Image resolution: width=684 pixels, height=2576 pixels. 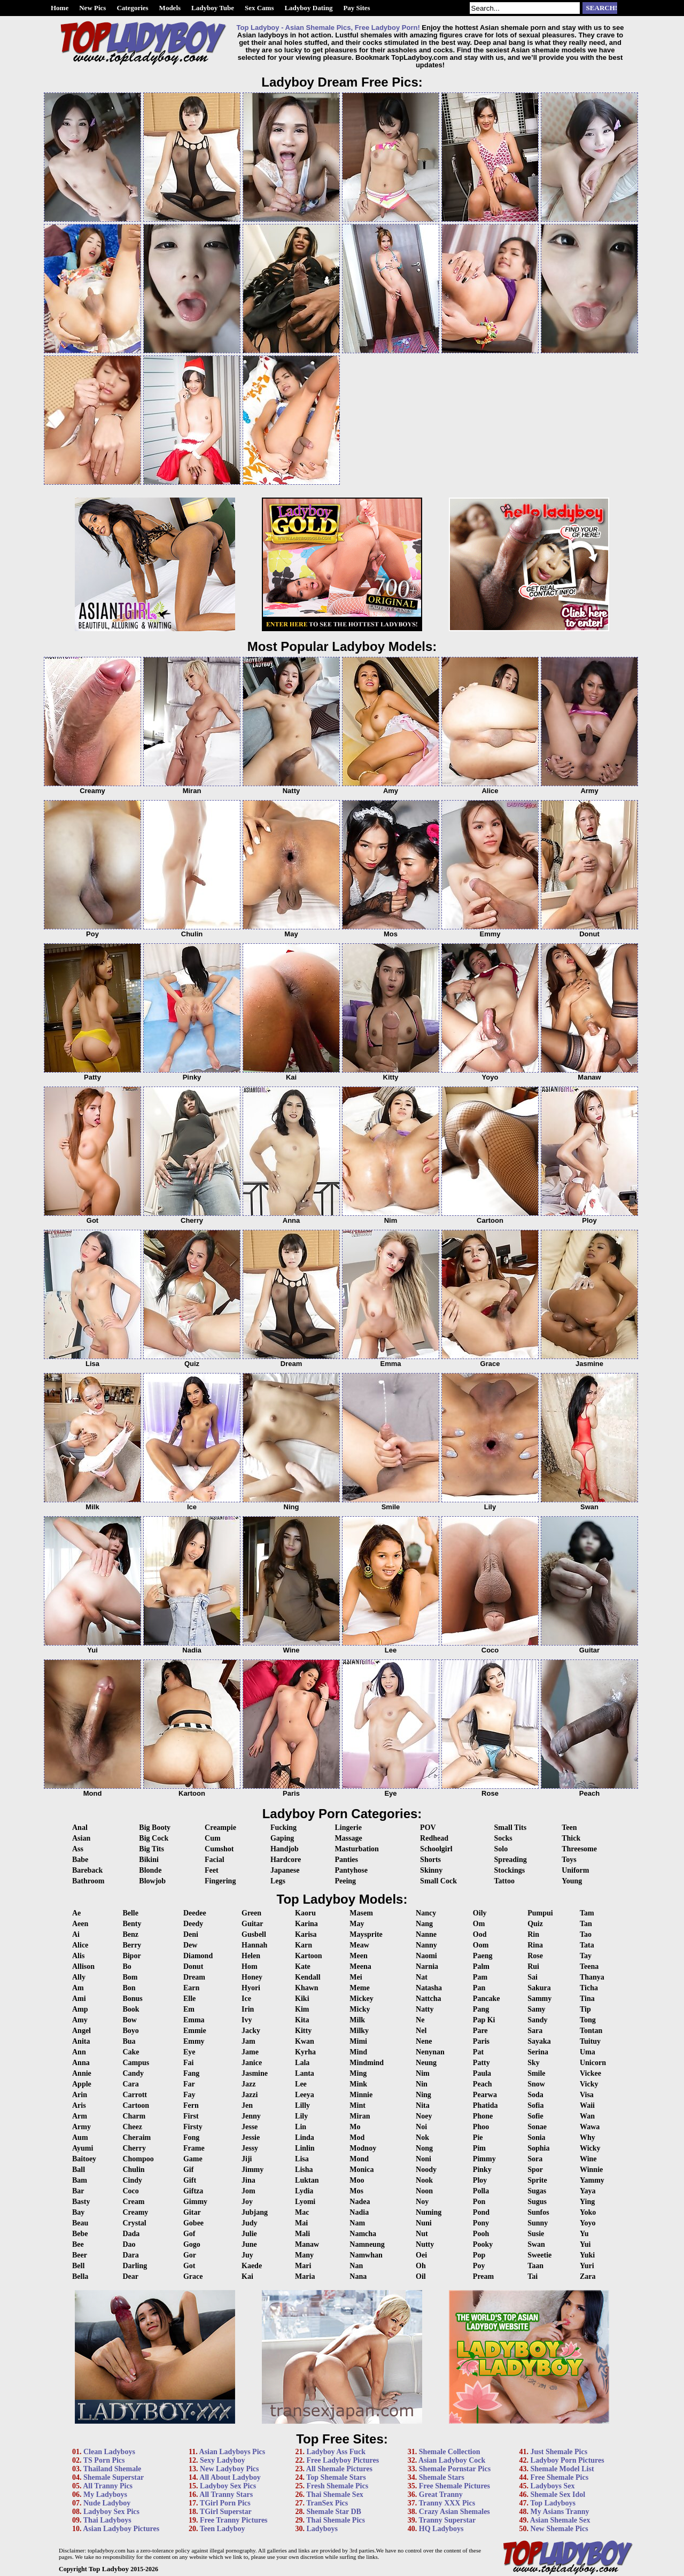 I want to click on Bo, so click(x=126, y=1966).